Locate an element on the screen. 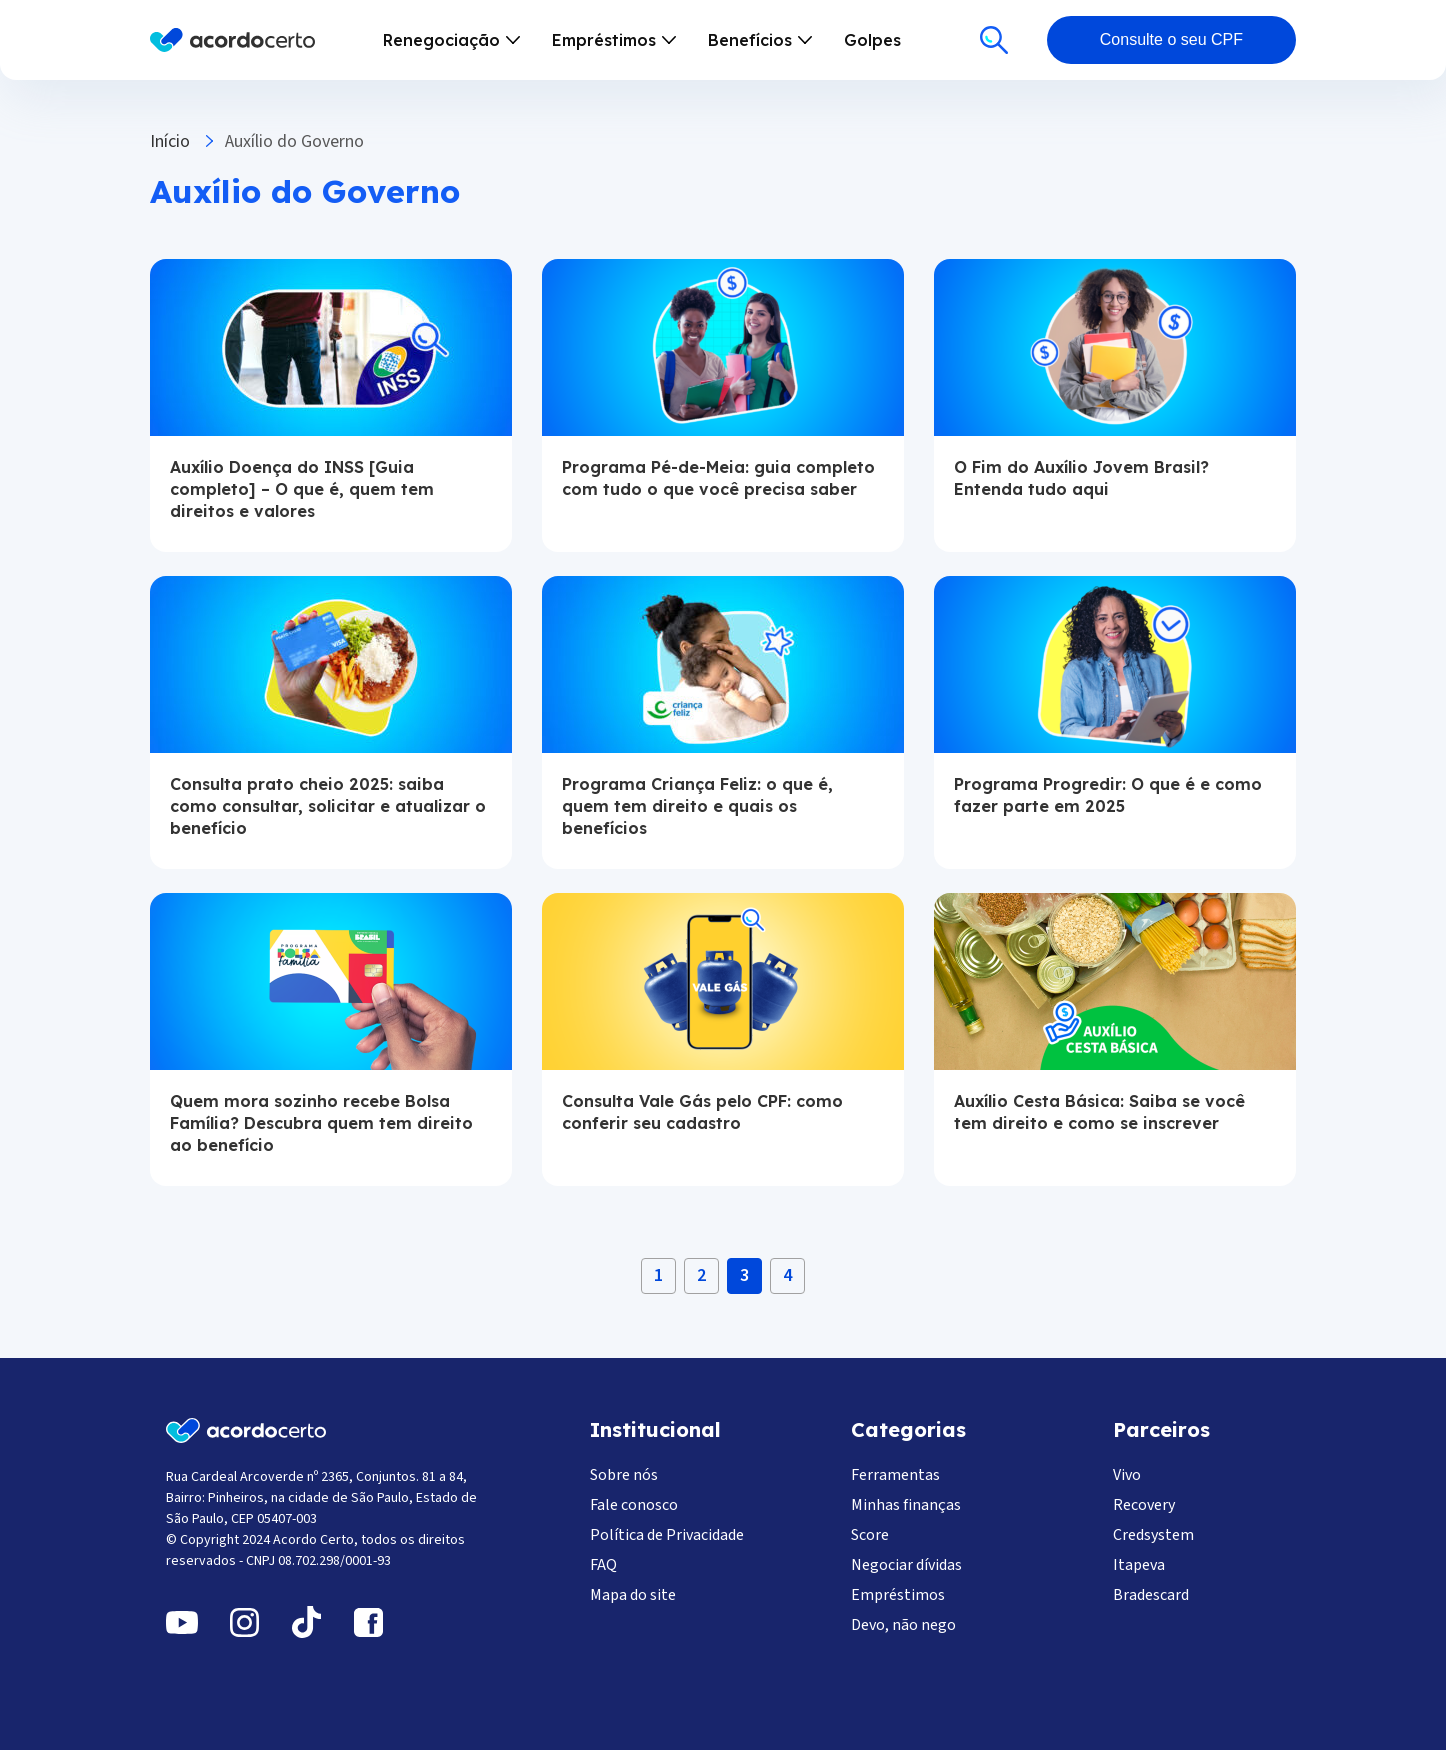  Auxílio Doença do INSS [Guia completo] – O que é, quem tem direitos e valores is located at coordinates (302, 489).